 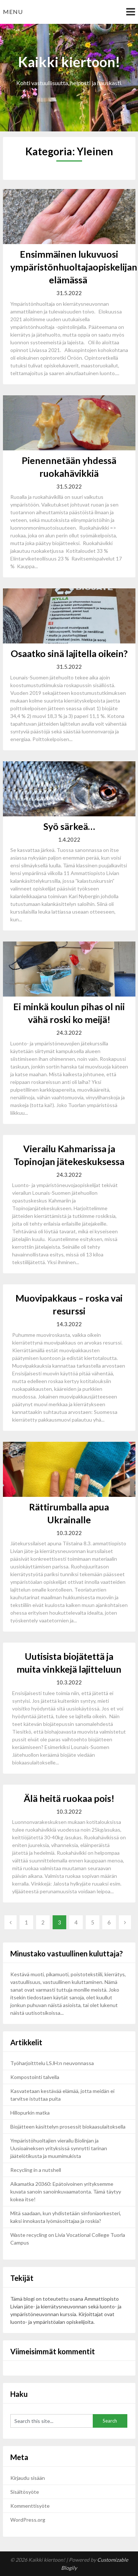 I want to click on Kirjaudu sisään, so click(x=27, y=2478).